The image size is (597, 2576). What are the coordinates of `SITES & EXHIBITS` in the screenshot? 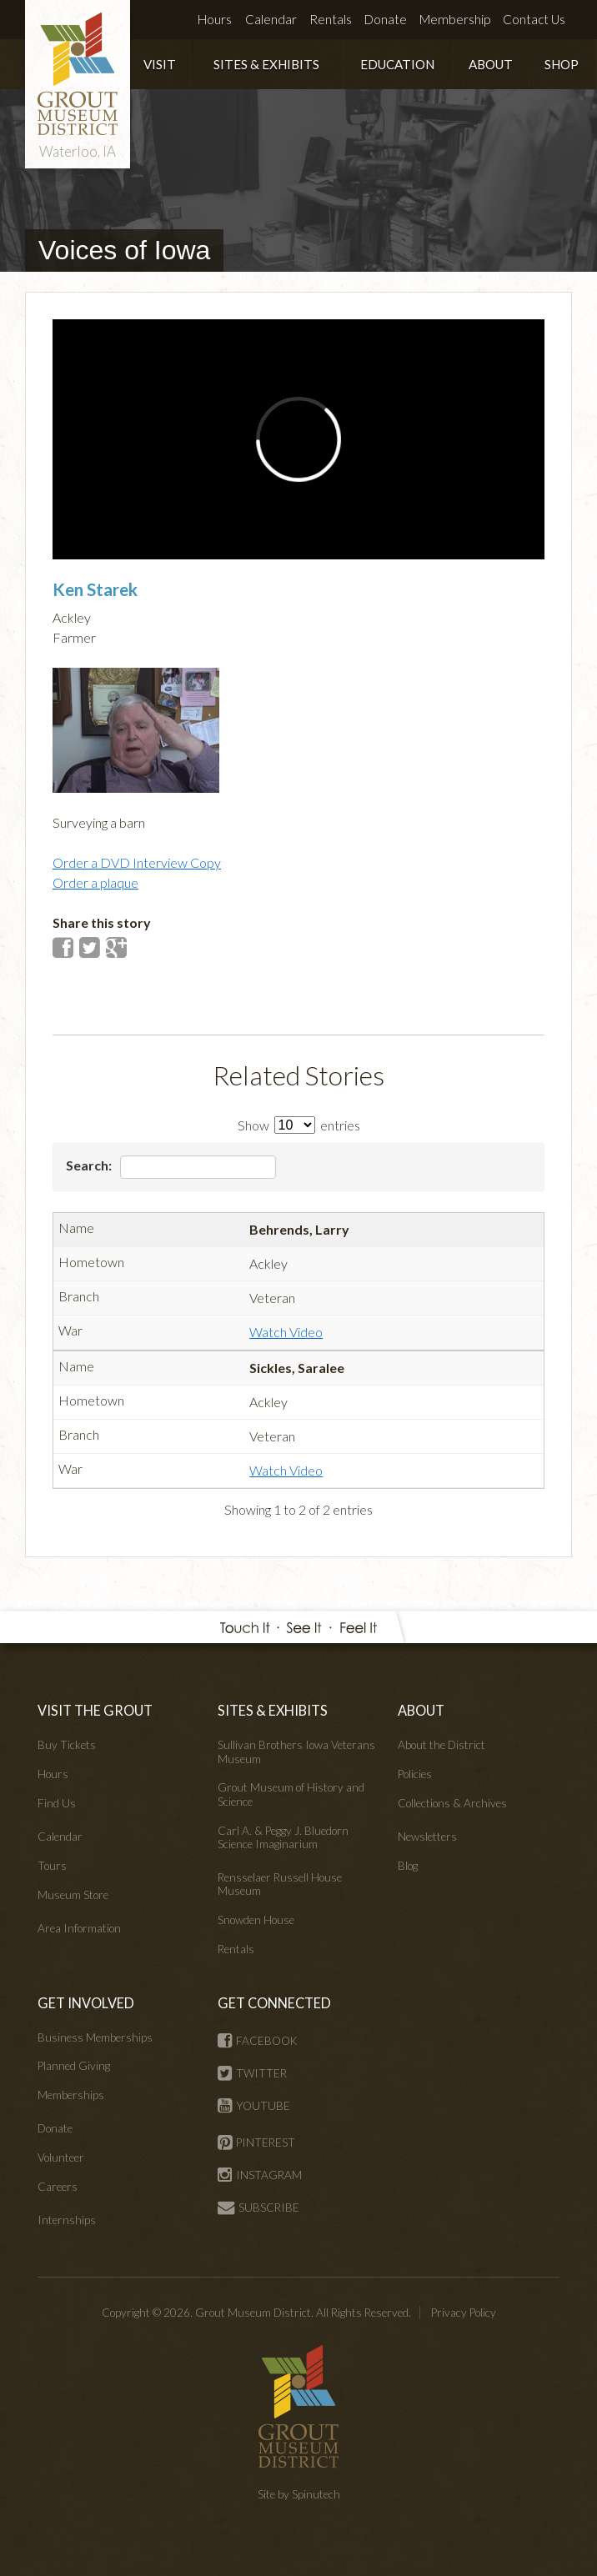 It's located at (266, 64).